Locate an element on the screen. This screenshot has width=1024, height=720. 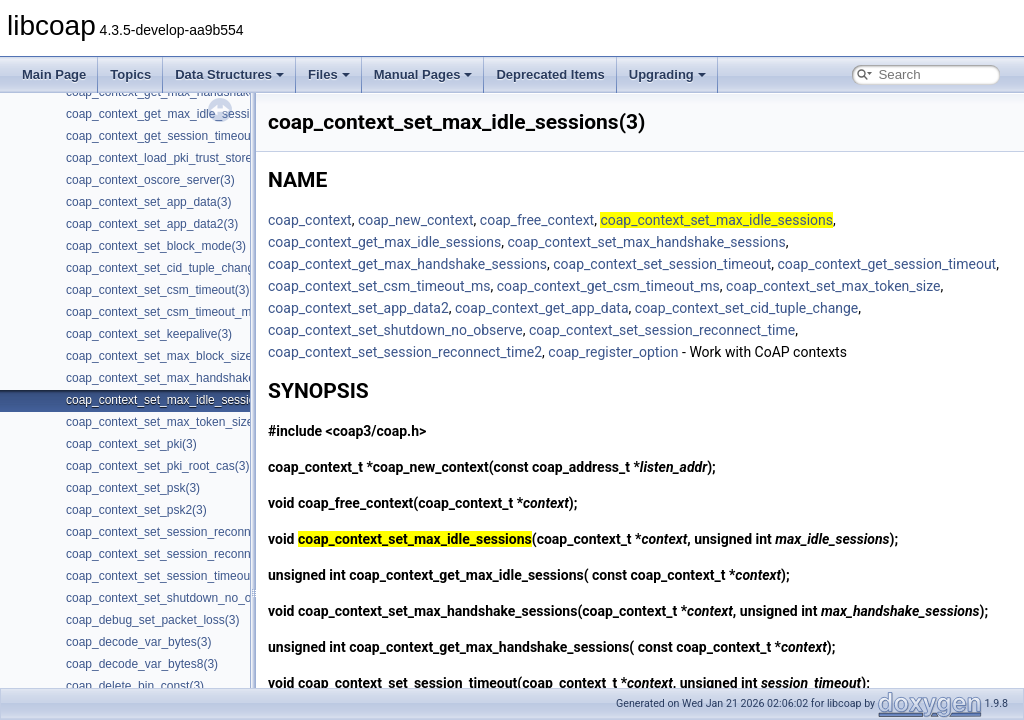
coap_debug_set_packet_loss(3) is located at coordinates (152, 620).